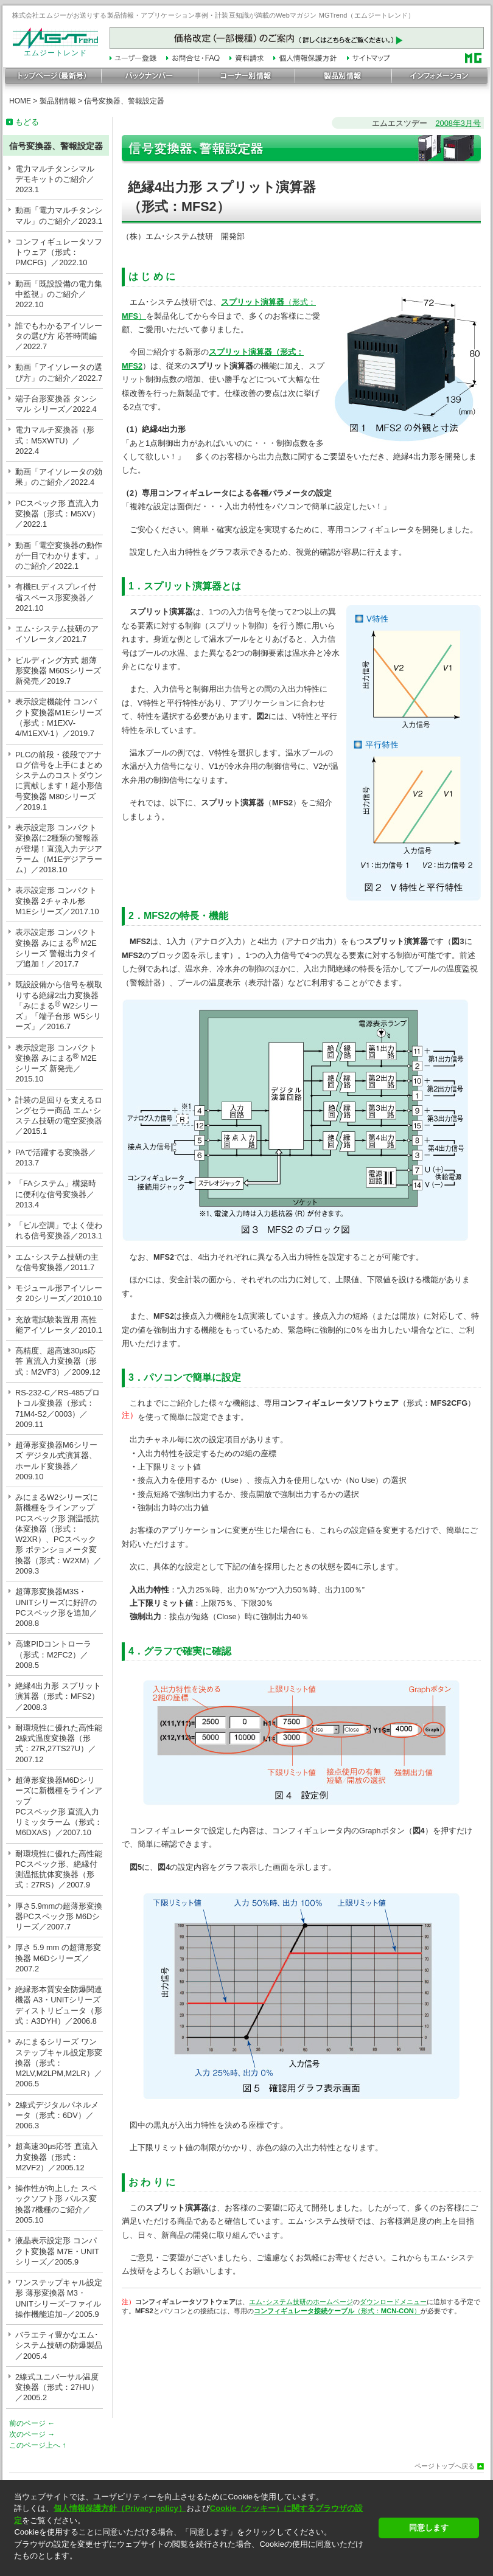 This screenshot has width=493, height=2576. I want to click on ビルディング方式 超薄形変換器 M60Sシリーズ 新発売／2019.7, so click(58, 671).